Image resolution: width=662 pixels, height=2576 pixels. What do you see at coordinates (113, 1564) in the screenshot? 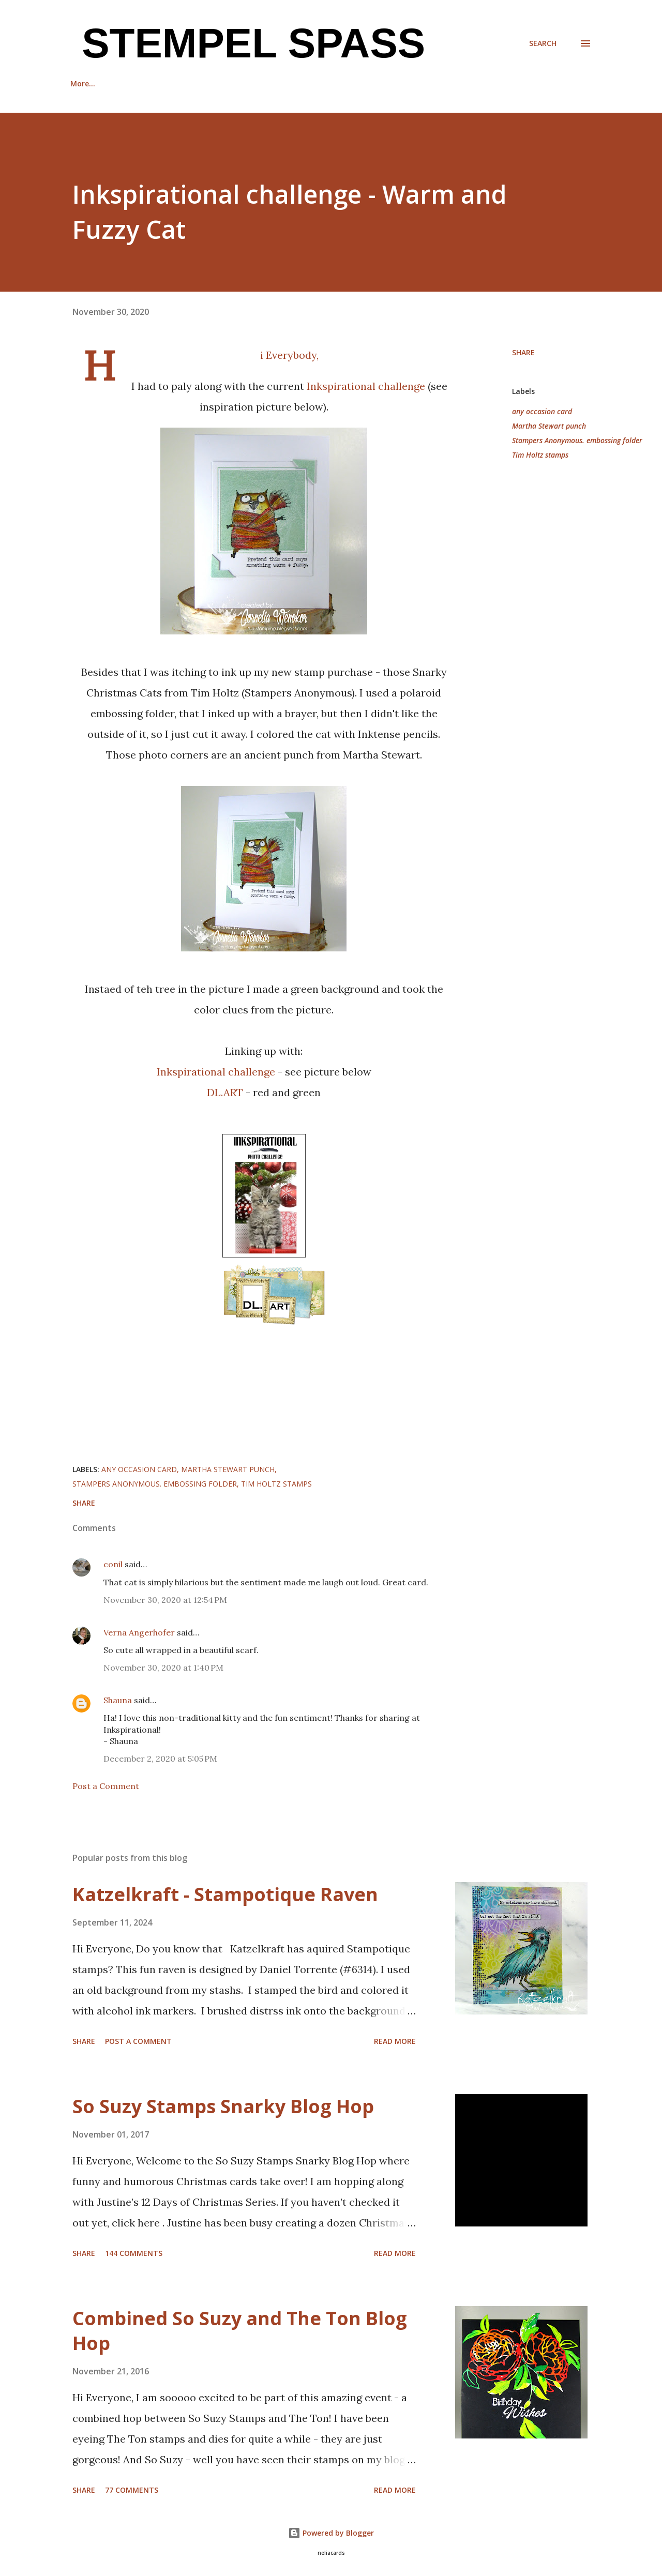
I see `conil` at bounding box center [113, 1564].